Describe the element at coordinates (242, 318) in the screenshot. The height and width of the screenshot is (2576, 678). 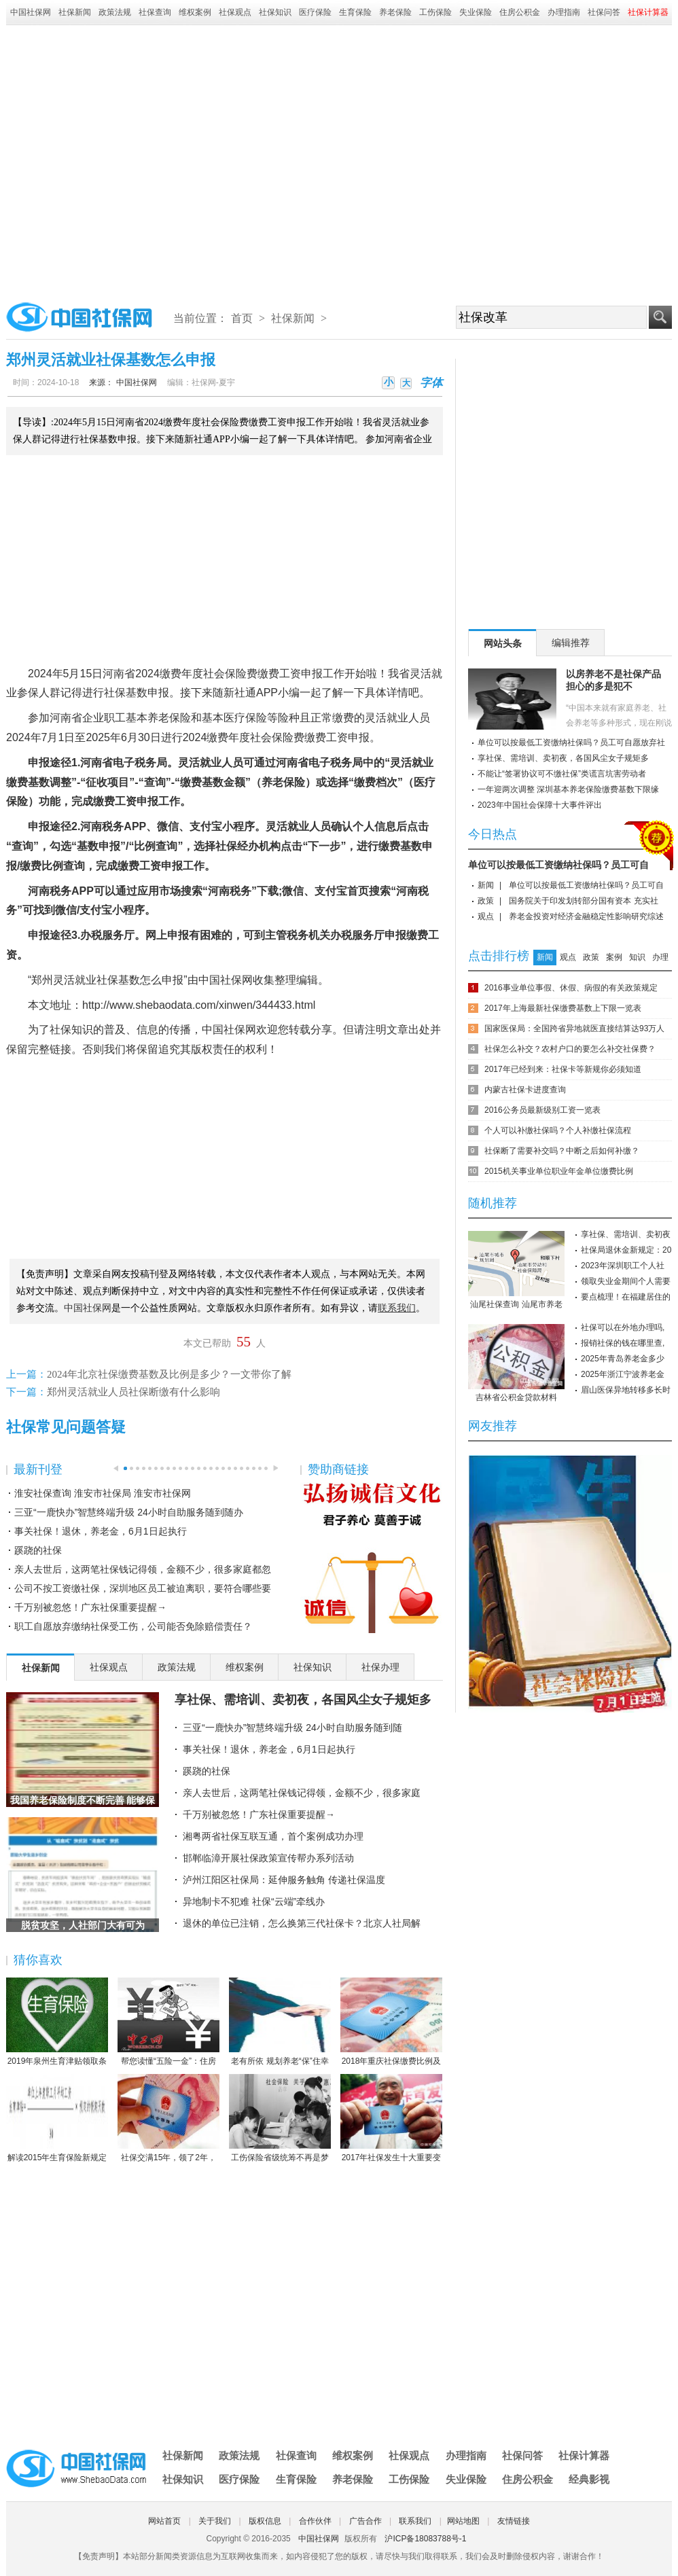
I see `首页` at that location.